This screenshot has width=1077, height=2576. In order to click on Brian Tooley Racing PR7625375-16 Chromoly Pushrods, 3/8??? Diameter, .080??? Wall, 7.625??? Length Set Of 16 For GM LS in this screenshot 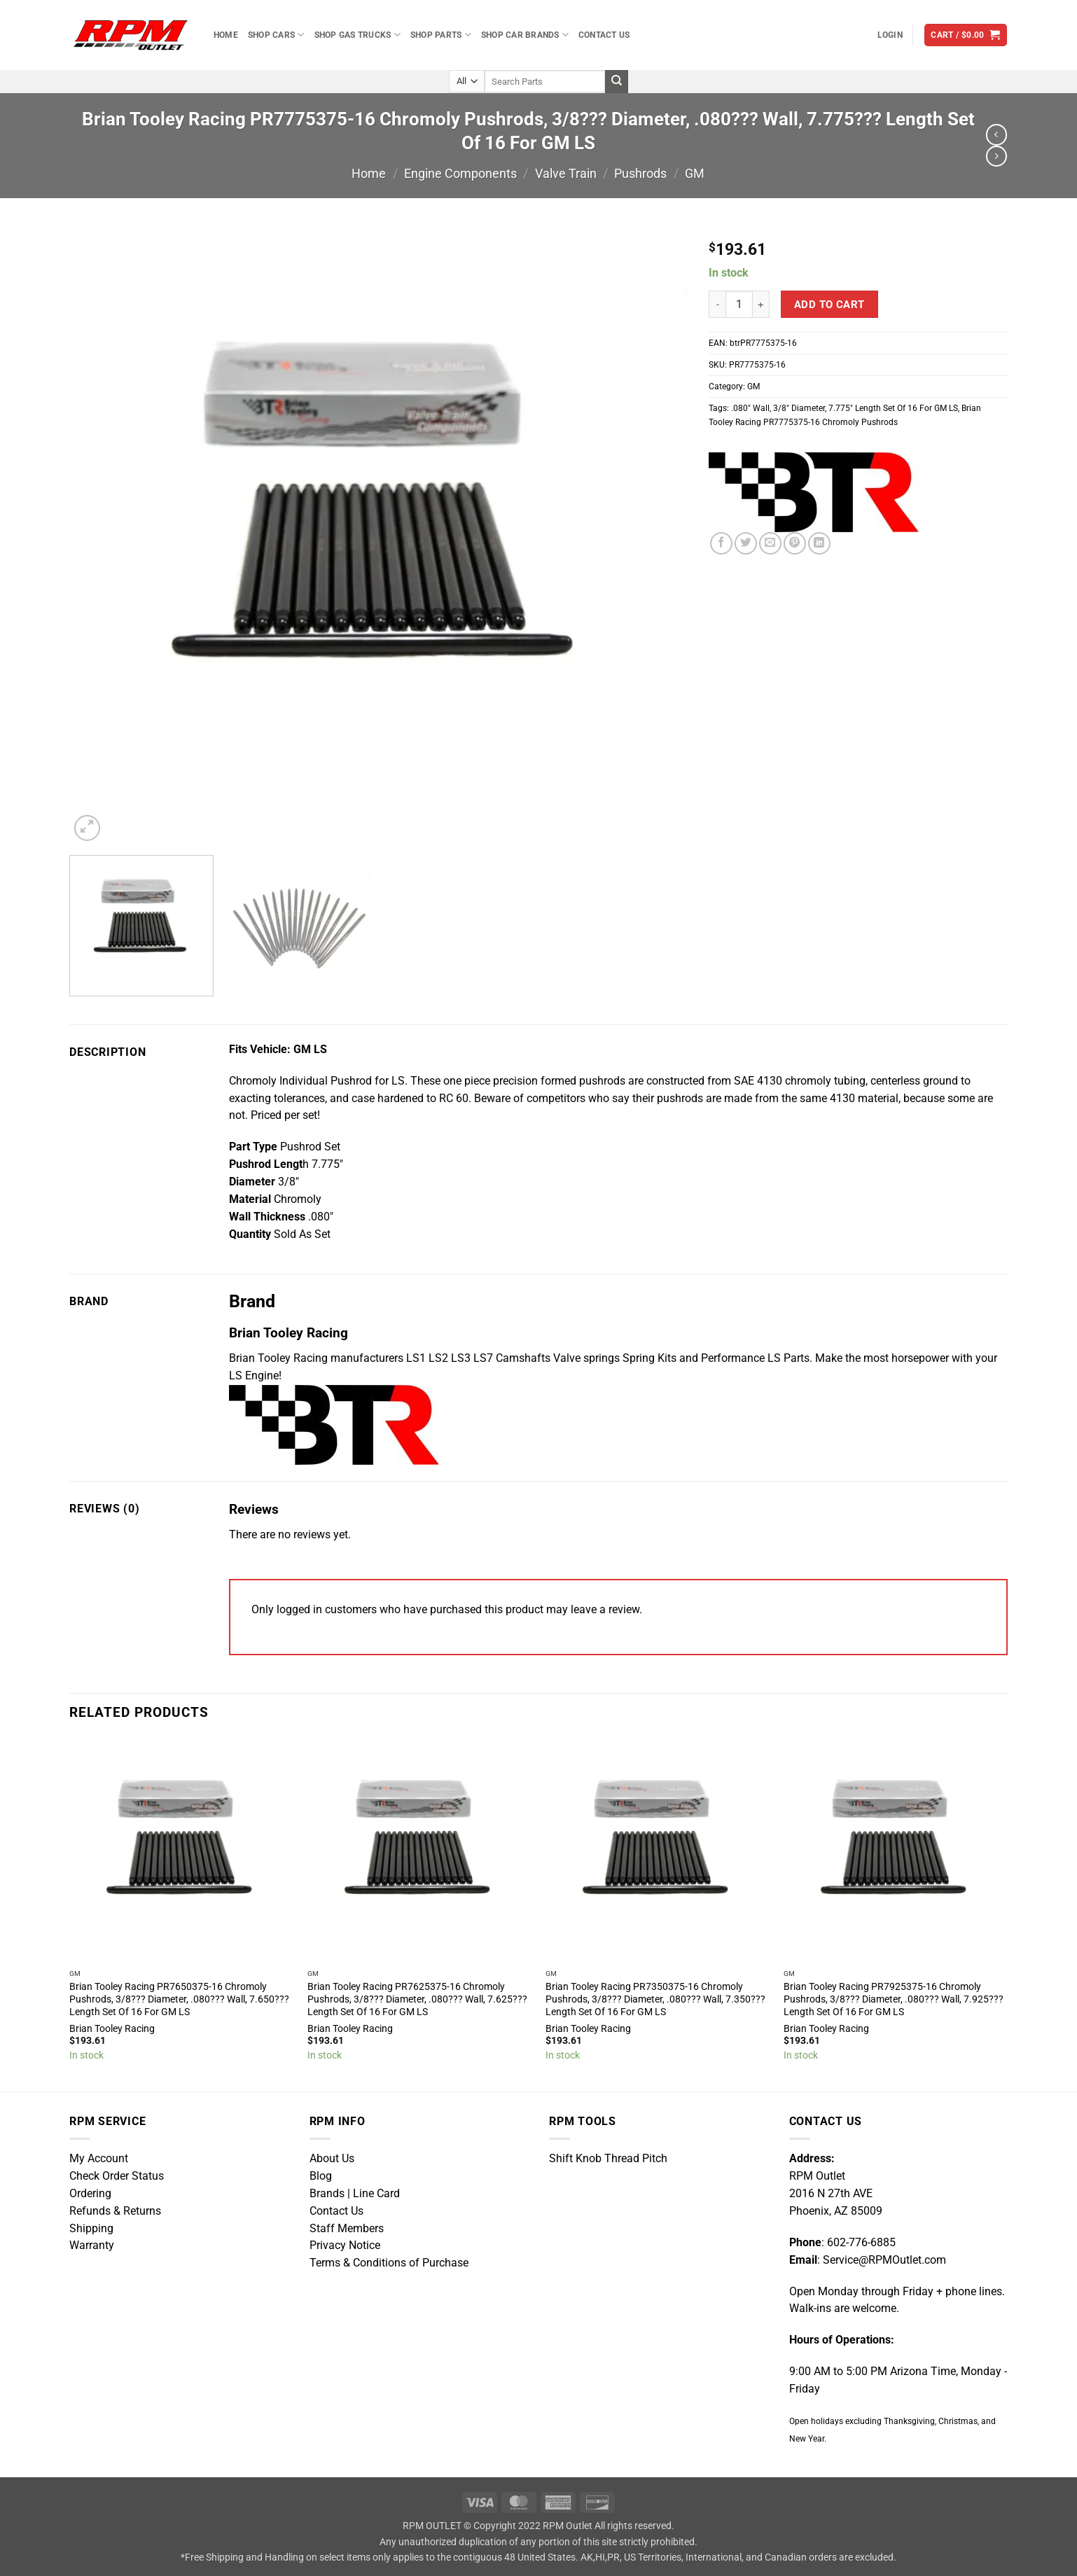, I will do `click(417, 1999)`.